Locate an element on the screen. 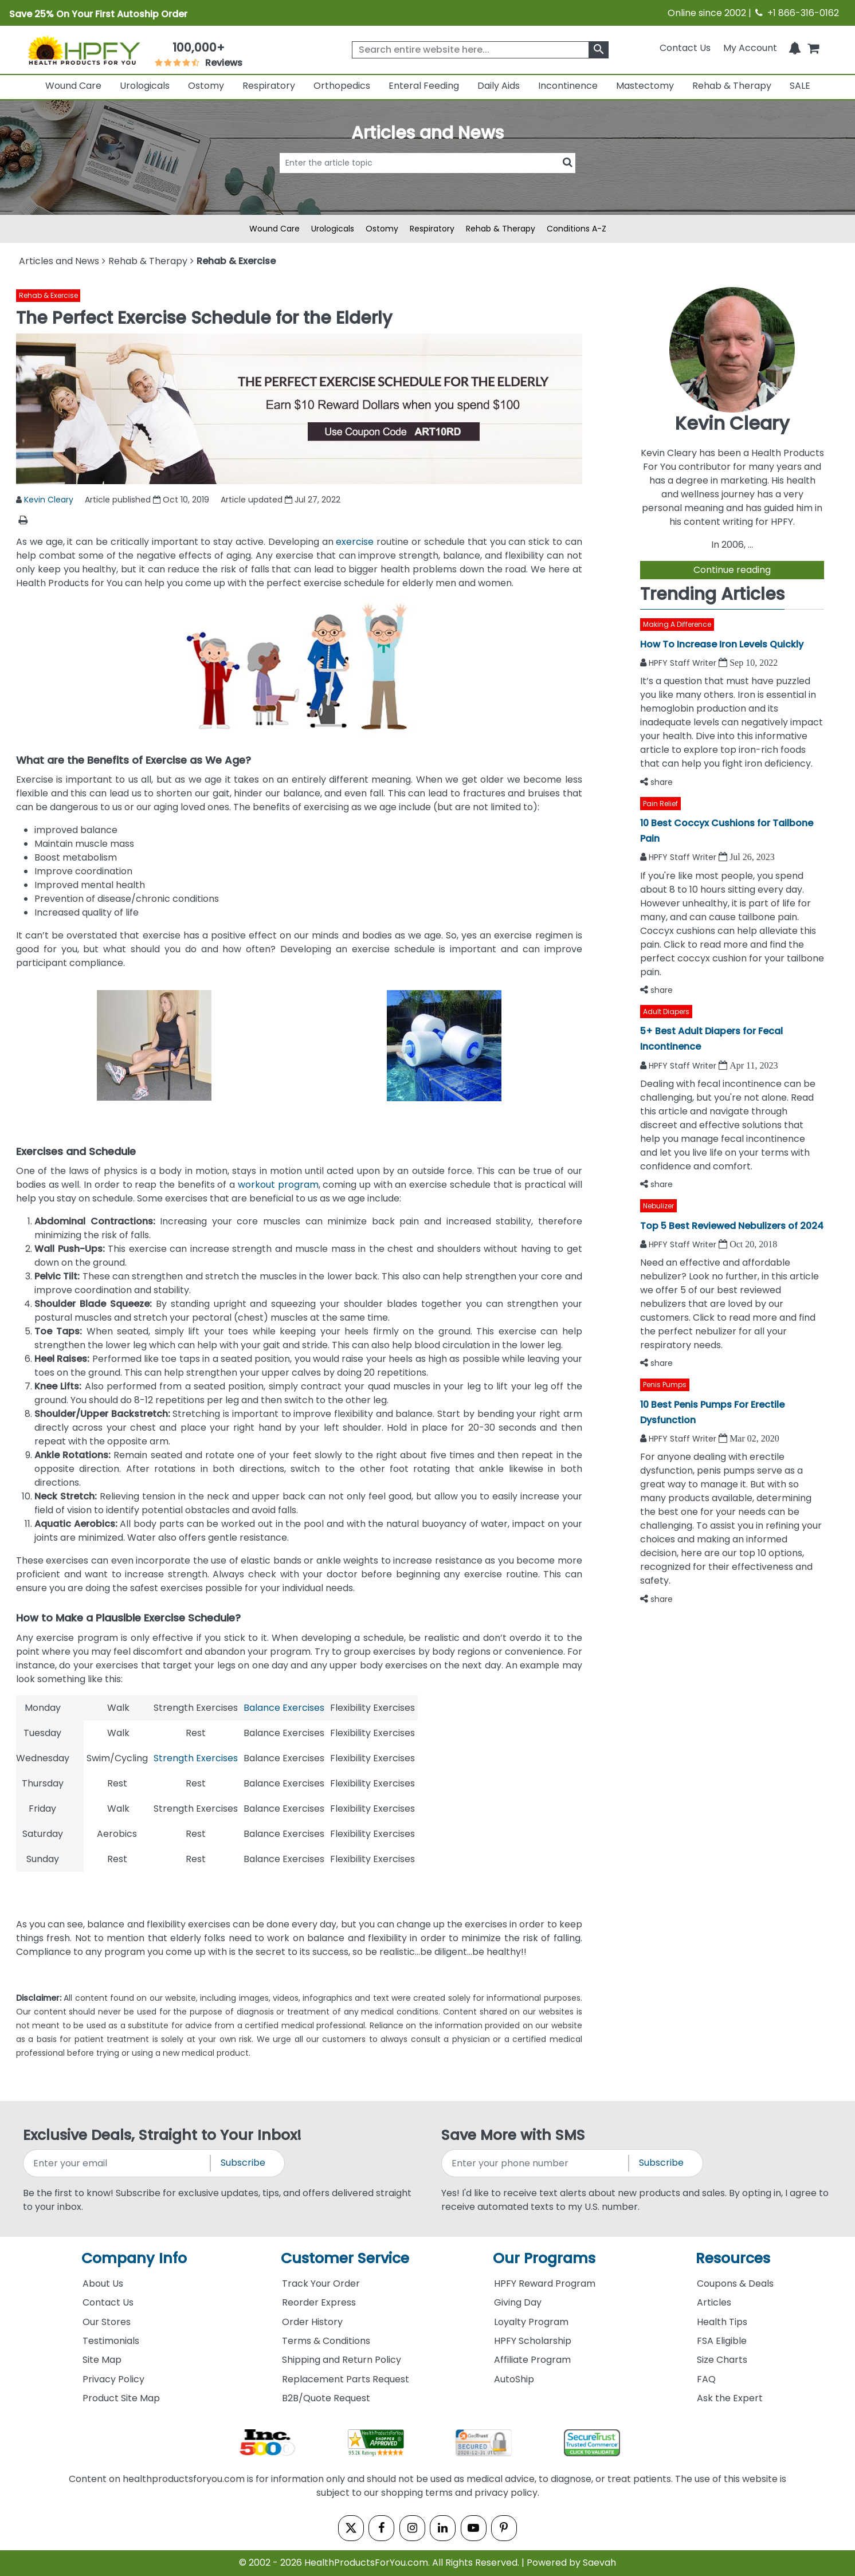 The height and width of the screenshot is (2576, 855). Customer Service is located at coordinates (345, 2258).